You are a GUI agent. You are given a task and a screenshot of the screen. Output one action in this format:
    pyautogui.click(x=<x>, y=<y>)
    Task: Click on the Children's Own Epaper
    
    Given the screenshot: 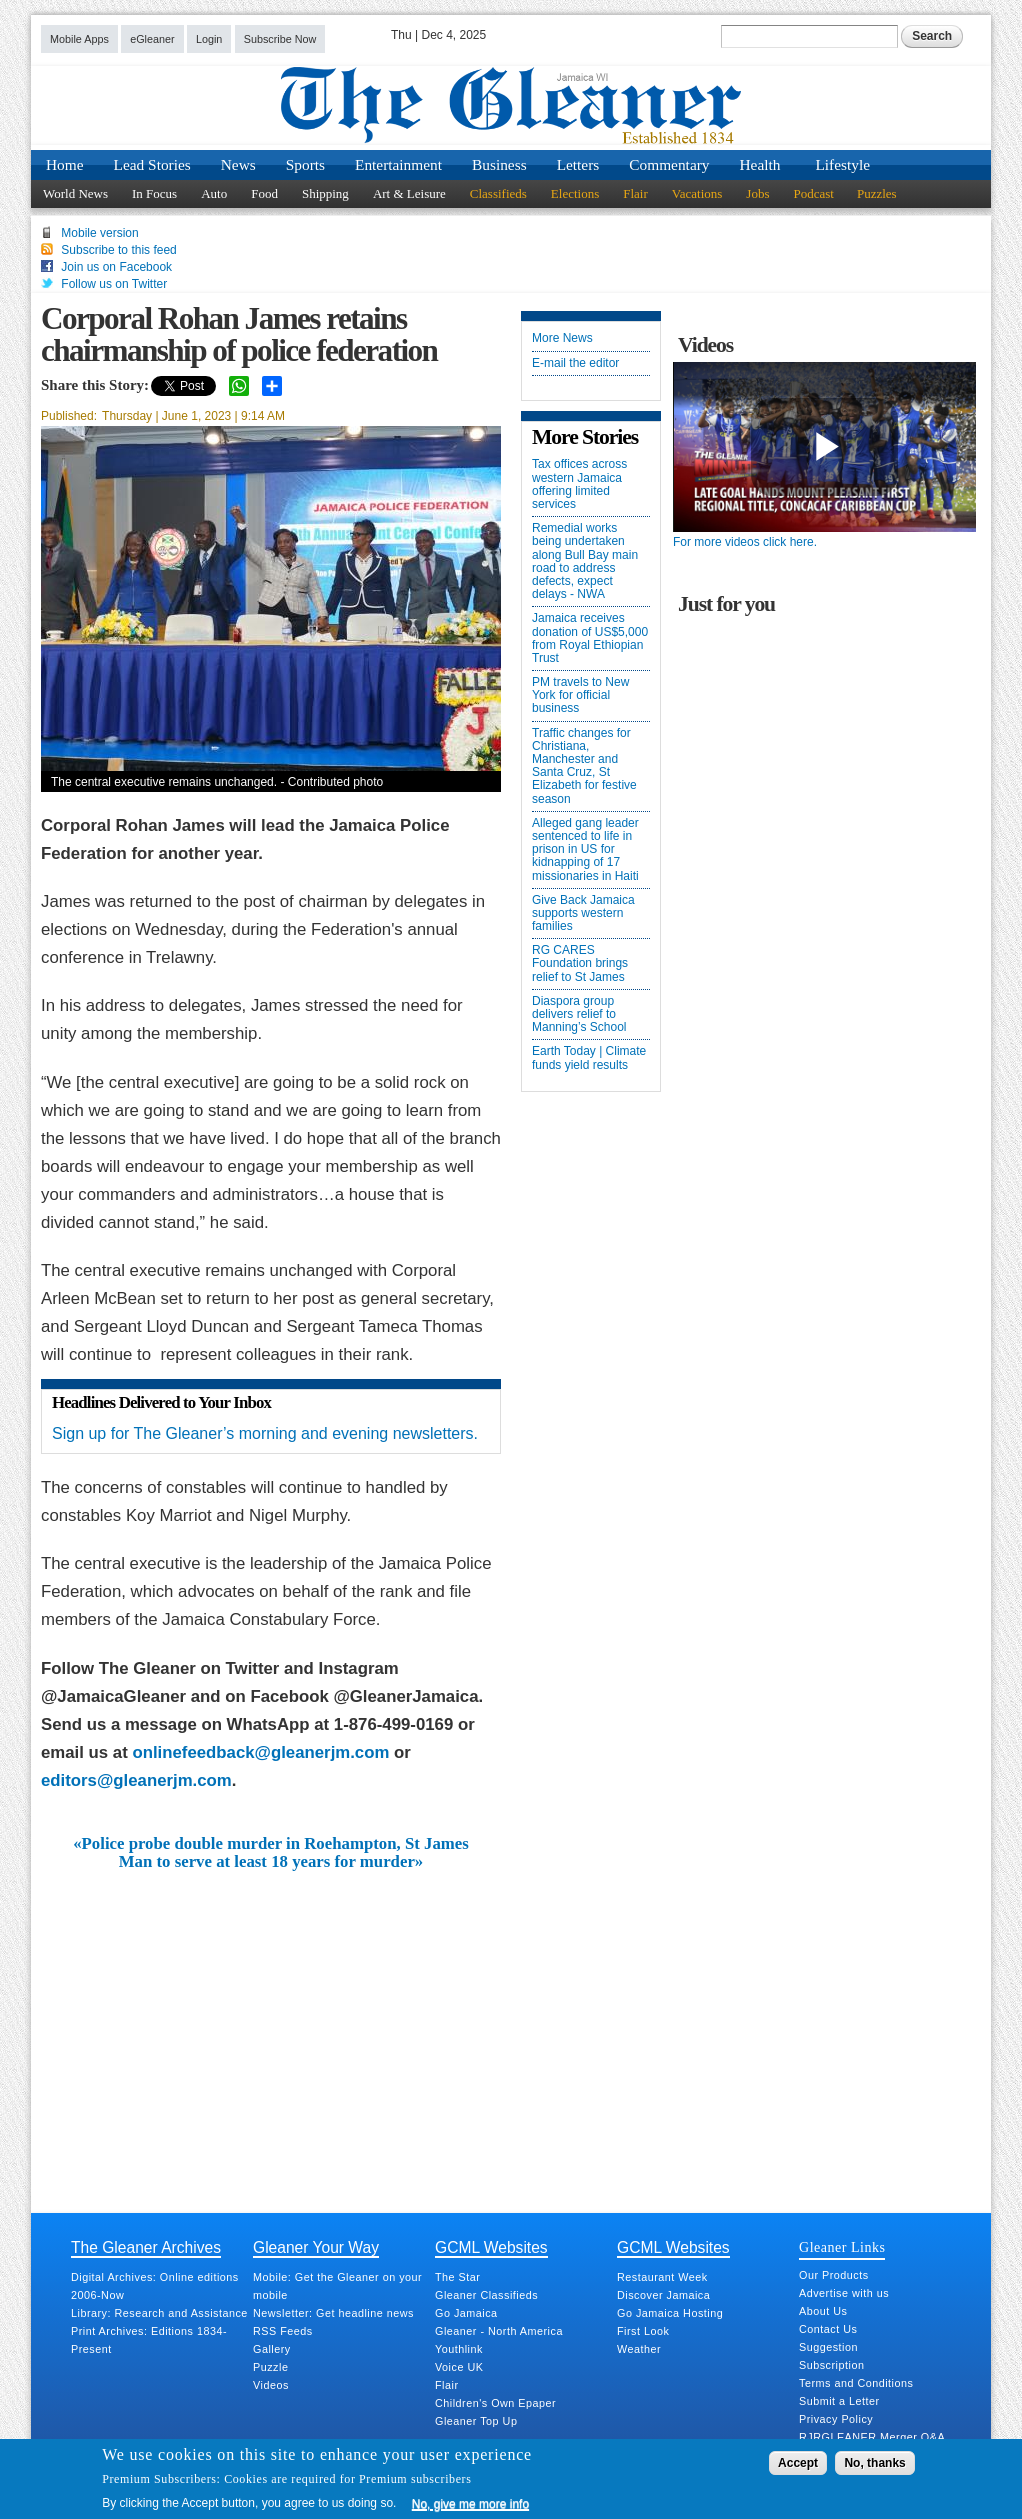 What is the action you would take?
    pyautogui.click(x=495, y=2403)
    